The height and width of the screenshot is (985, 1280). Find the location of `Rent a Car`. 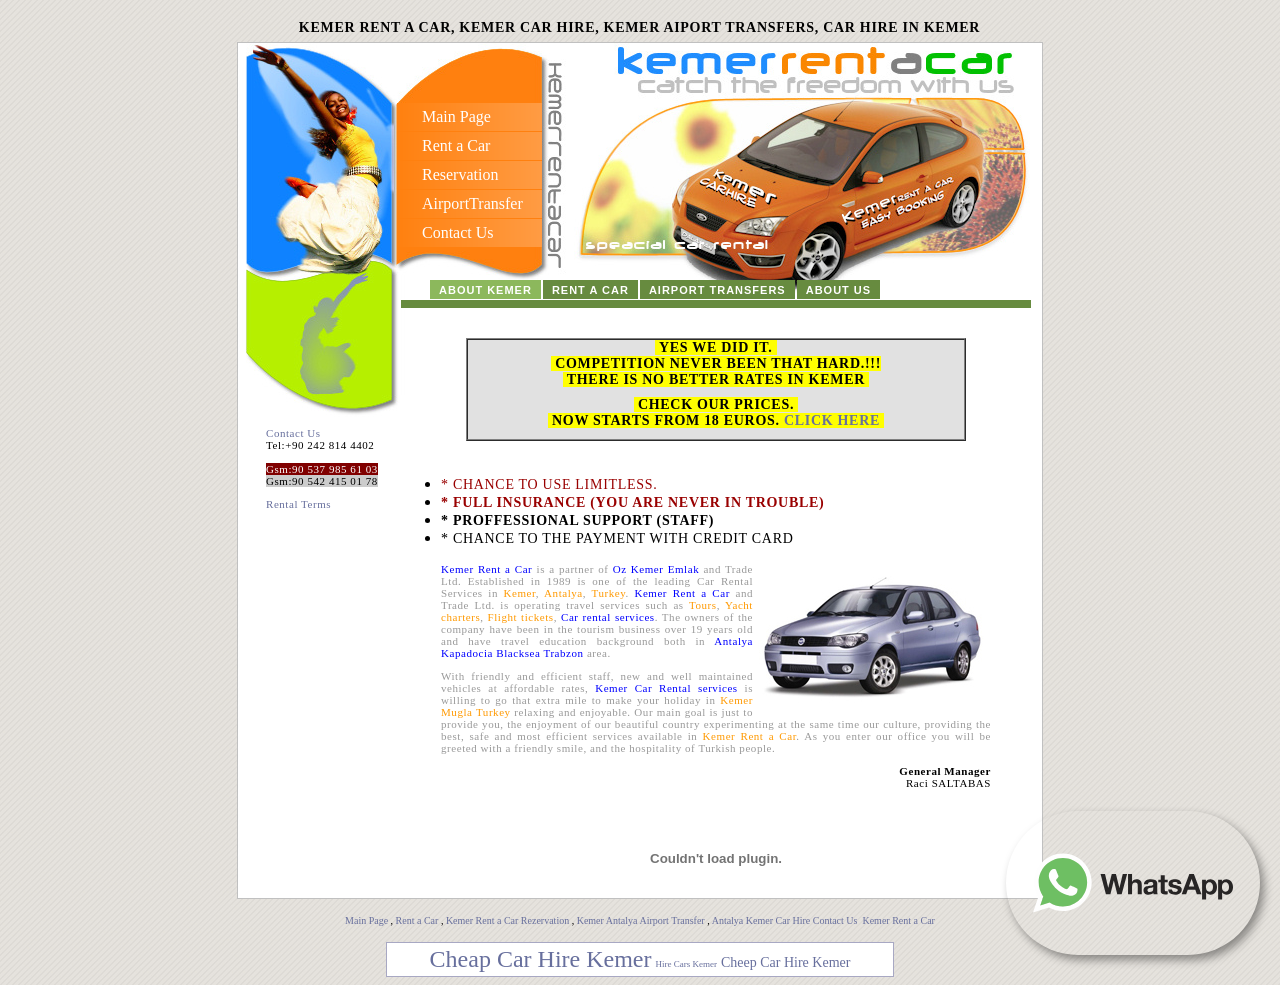

Rent a Car is located at coordinates (417, 920).